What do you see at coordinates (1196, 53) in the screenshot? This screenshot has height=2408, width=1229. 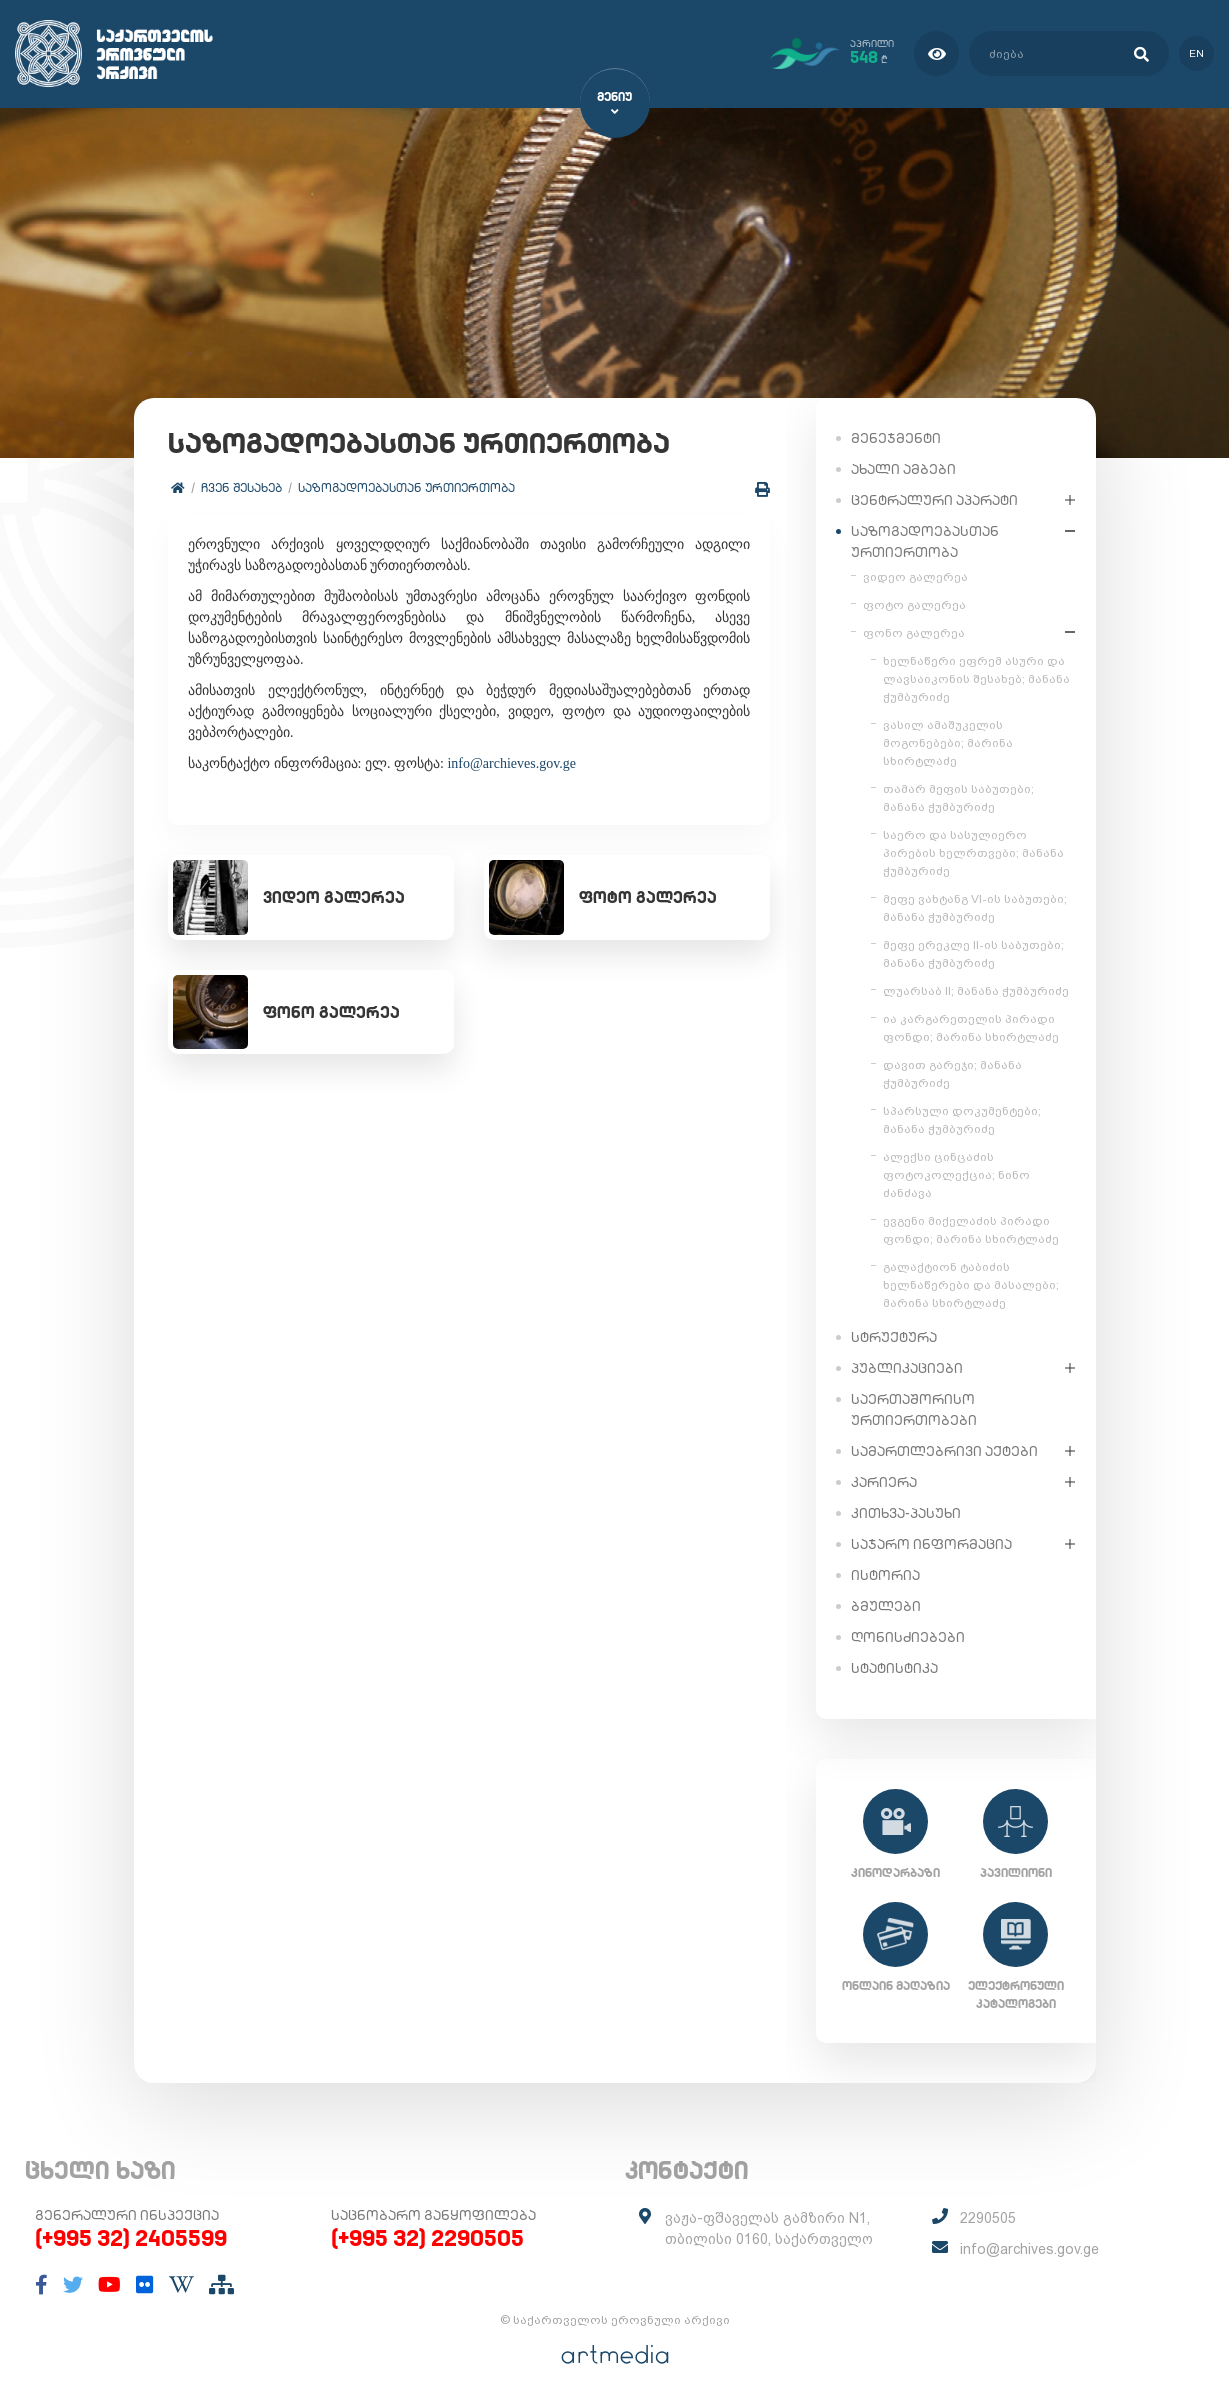 I see `en` at bounding box center [1196, 53].